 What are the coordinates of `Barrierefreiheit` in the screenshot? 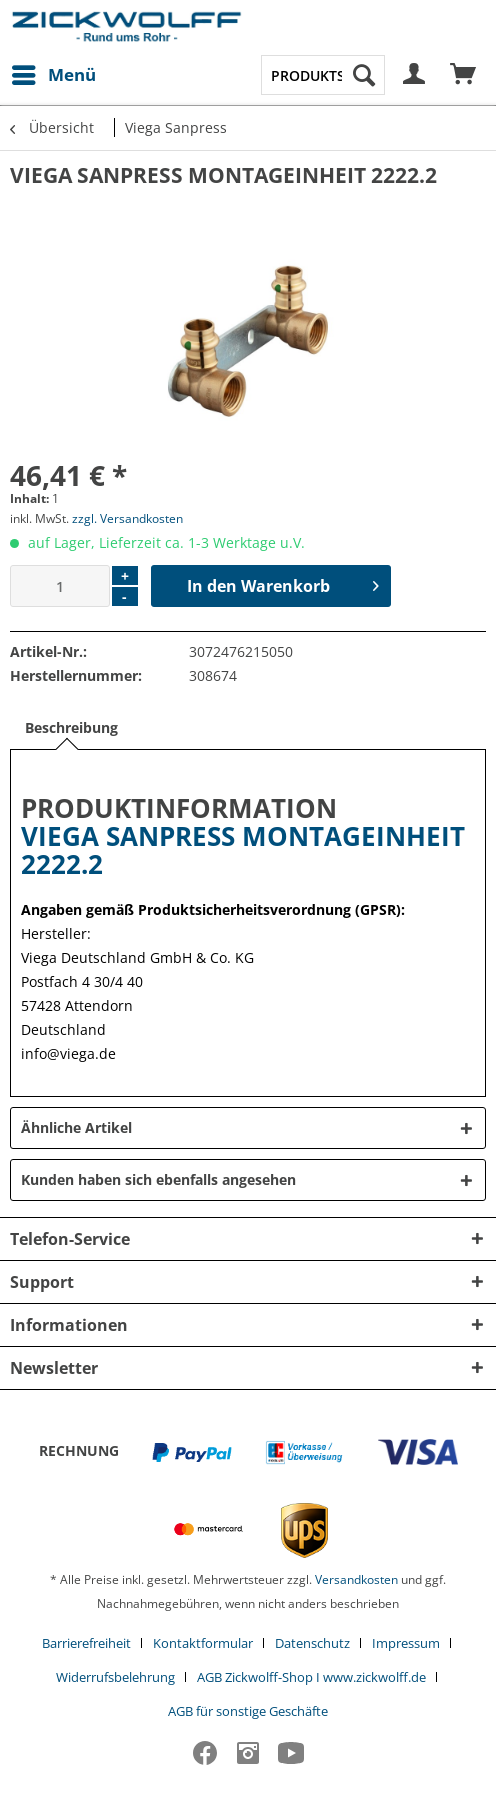 It's located at (86, 1643).